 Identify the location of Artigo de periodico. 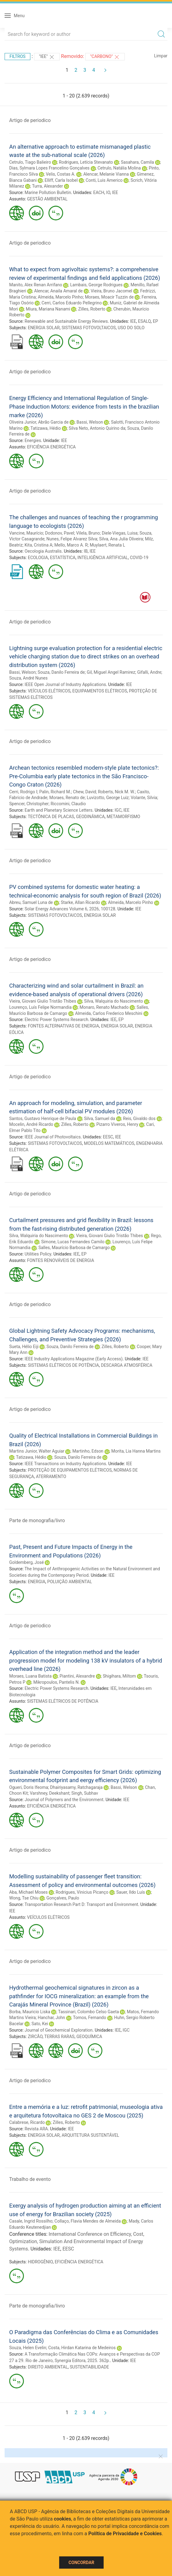
(30, 120).